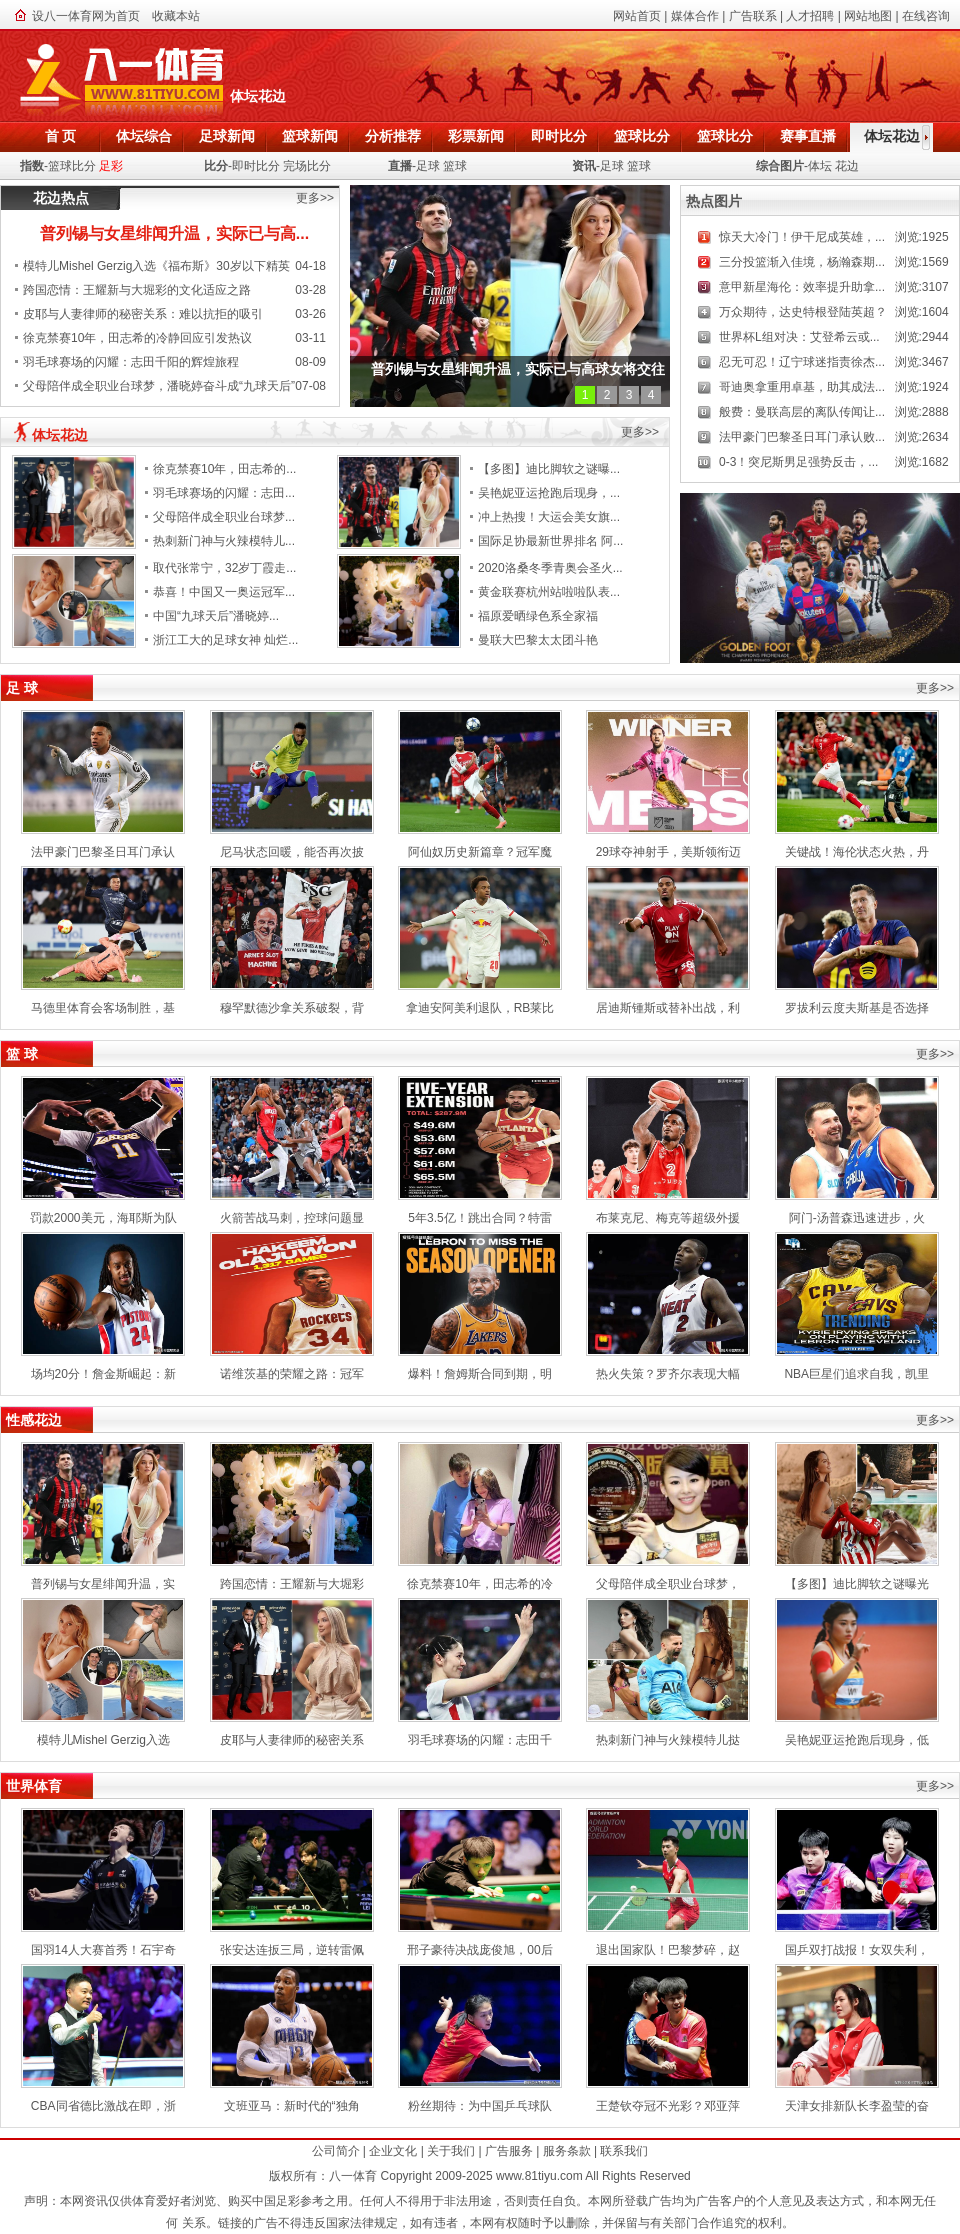 The height and width of the screenshot is (2234, 960). I want to click on 羽毛球赛场的闪耀：志田千阳的辉煌旅程, so click(131, 362).